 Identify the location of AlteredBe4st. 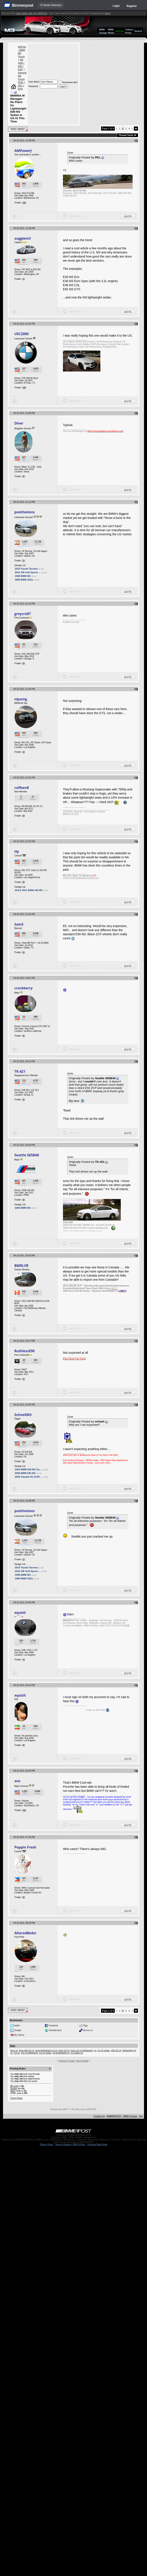
(25, 1933).